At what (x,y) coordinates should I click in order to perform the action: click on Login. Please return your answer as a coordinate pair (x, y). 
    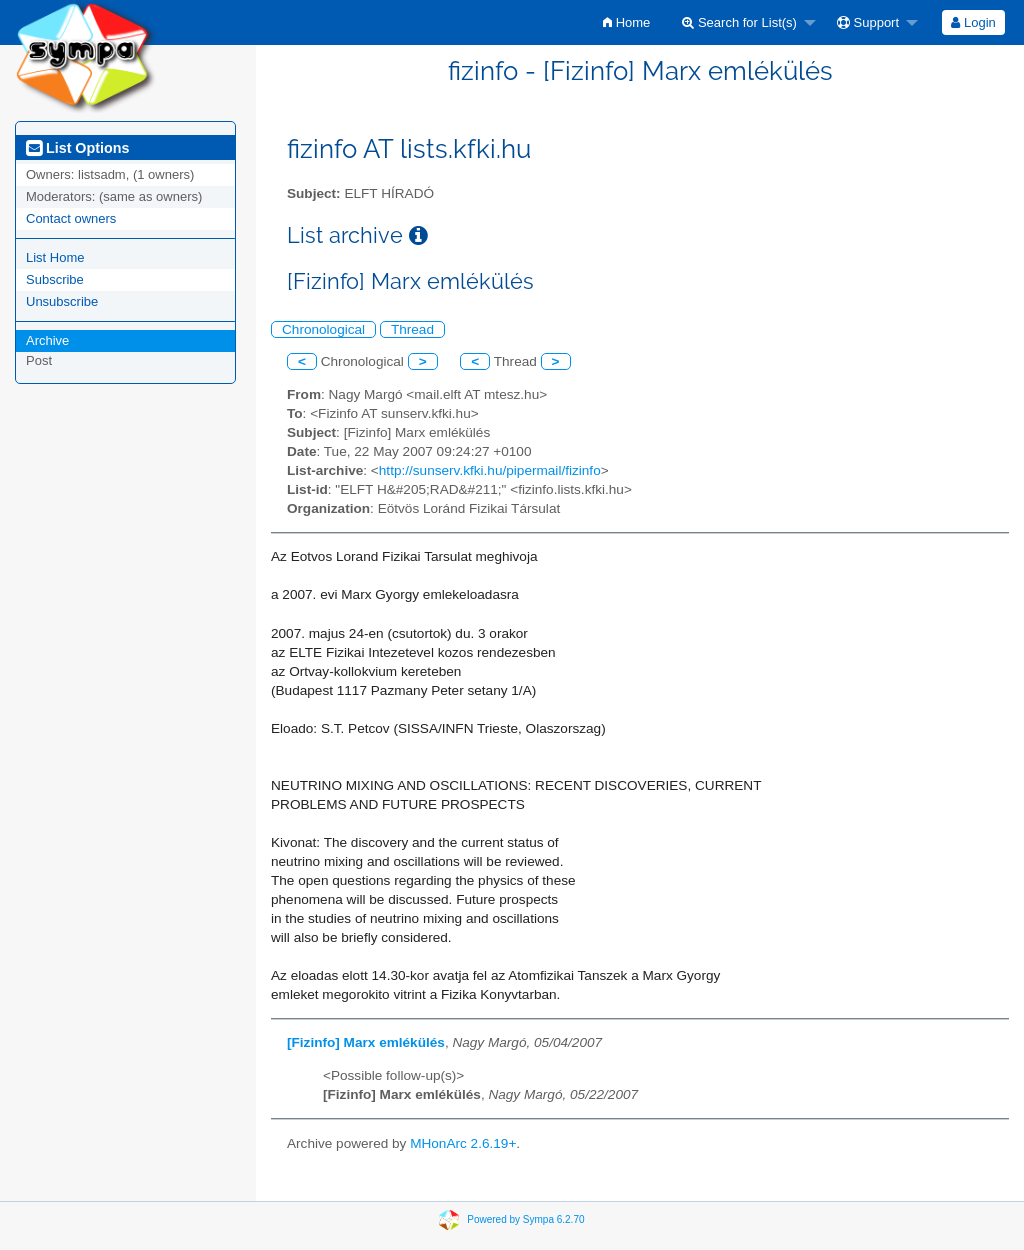
    Looking at the image, I should click on (973, 22).